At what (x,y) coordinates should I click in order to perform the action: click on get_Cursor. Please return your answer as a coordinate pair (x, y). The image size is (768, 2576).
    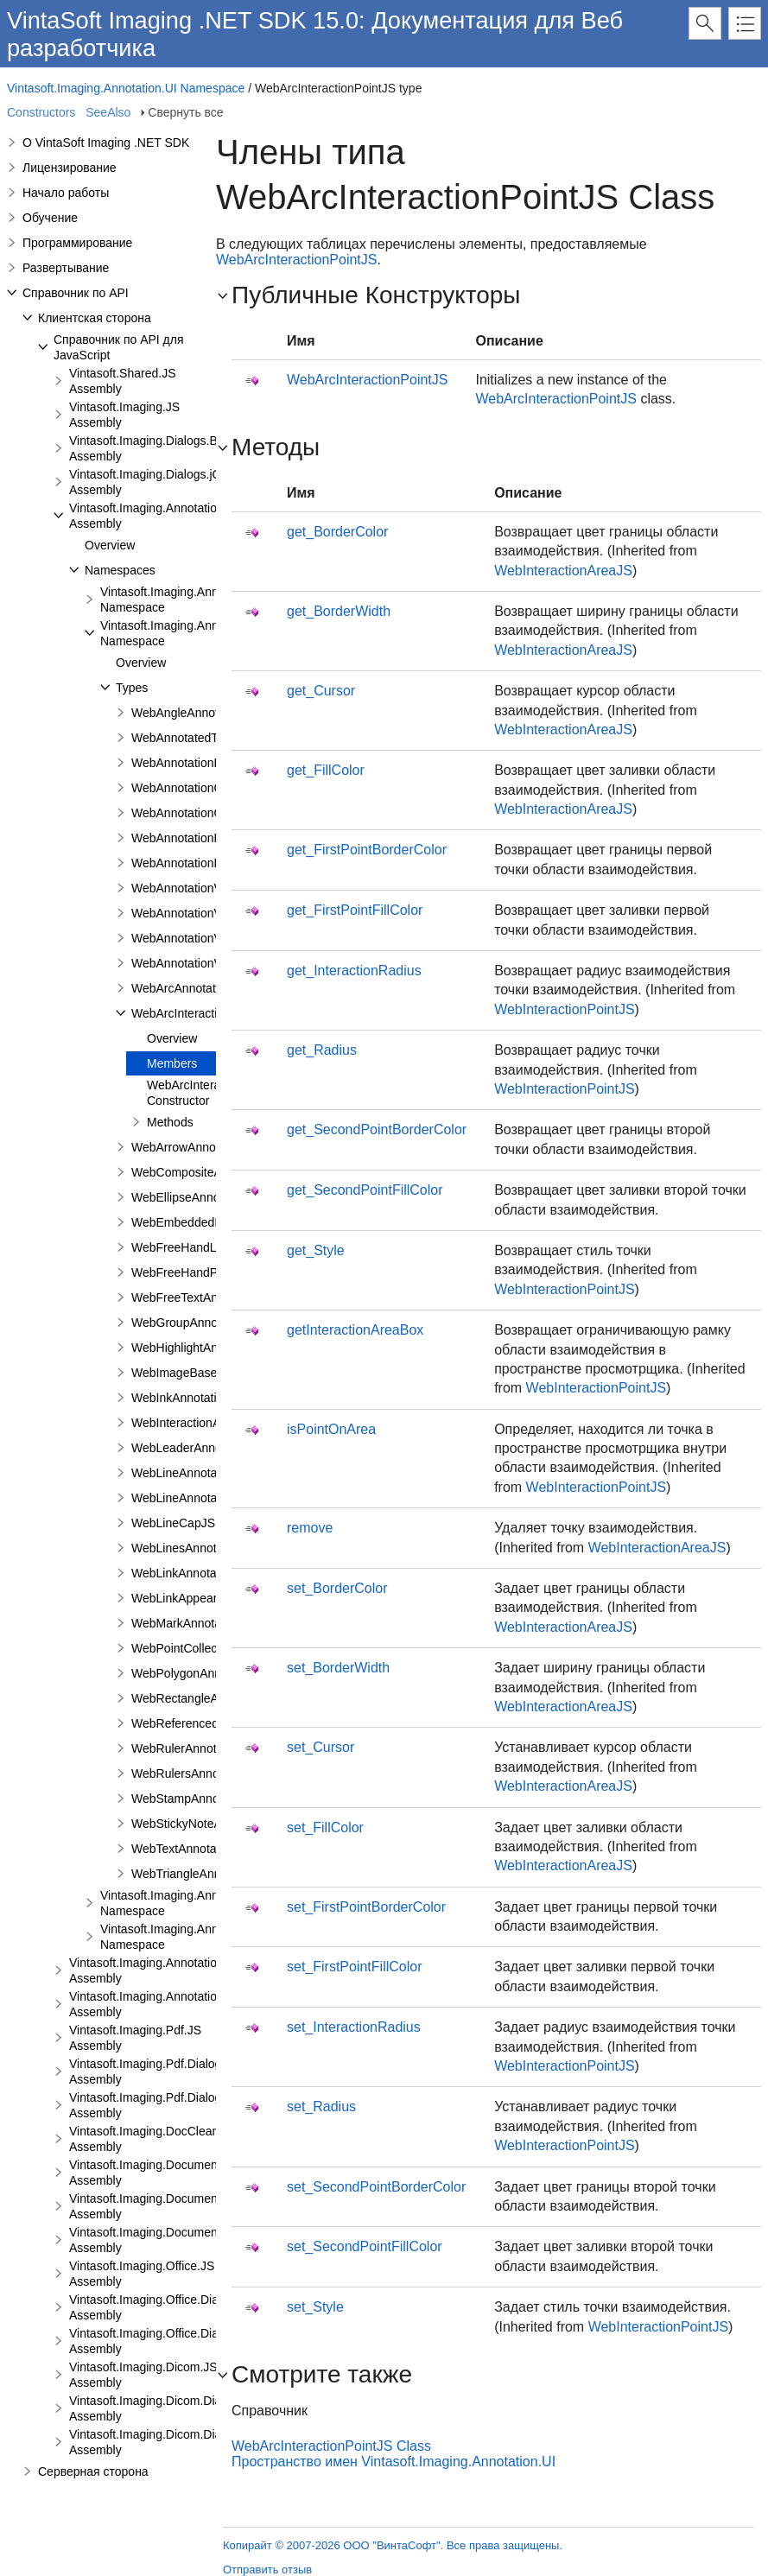
    Looking at the image, I should click on (321, 690).